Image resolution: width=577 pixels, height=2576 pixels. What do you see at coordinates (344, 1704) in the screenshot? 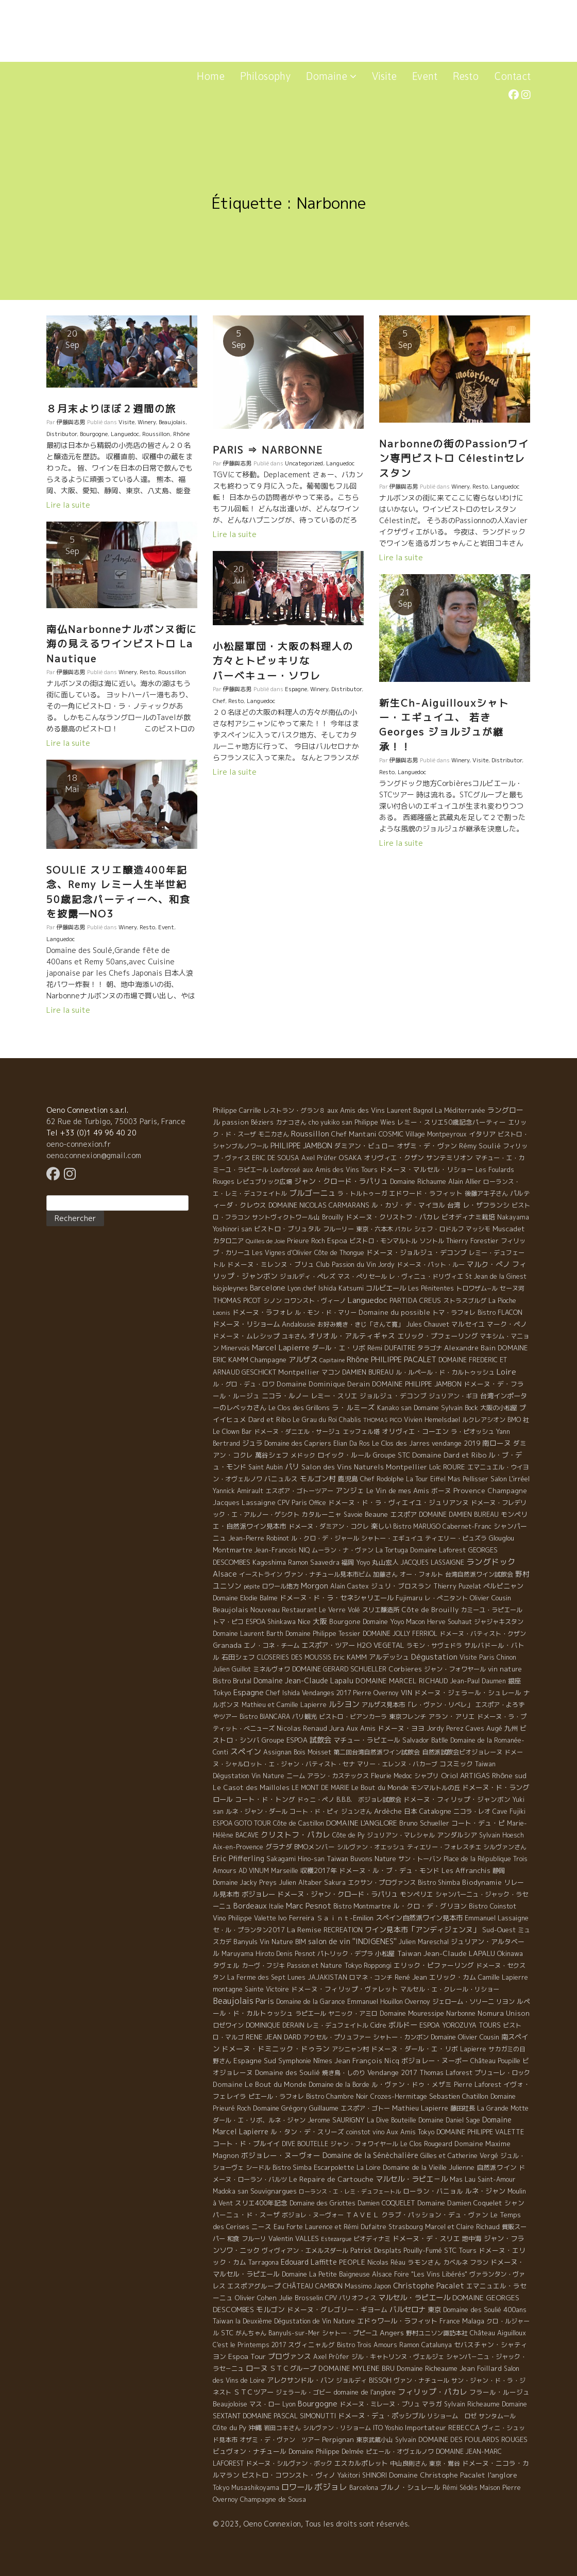
I see `ルシヨン [ルシヨン (57 éléments)]` at bounding box center [344, 1704].